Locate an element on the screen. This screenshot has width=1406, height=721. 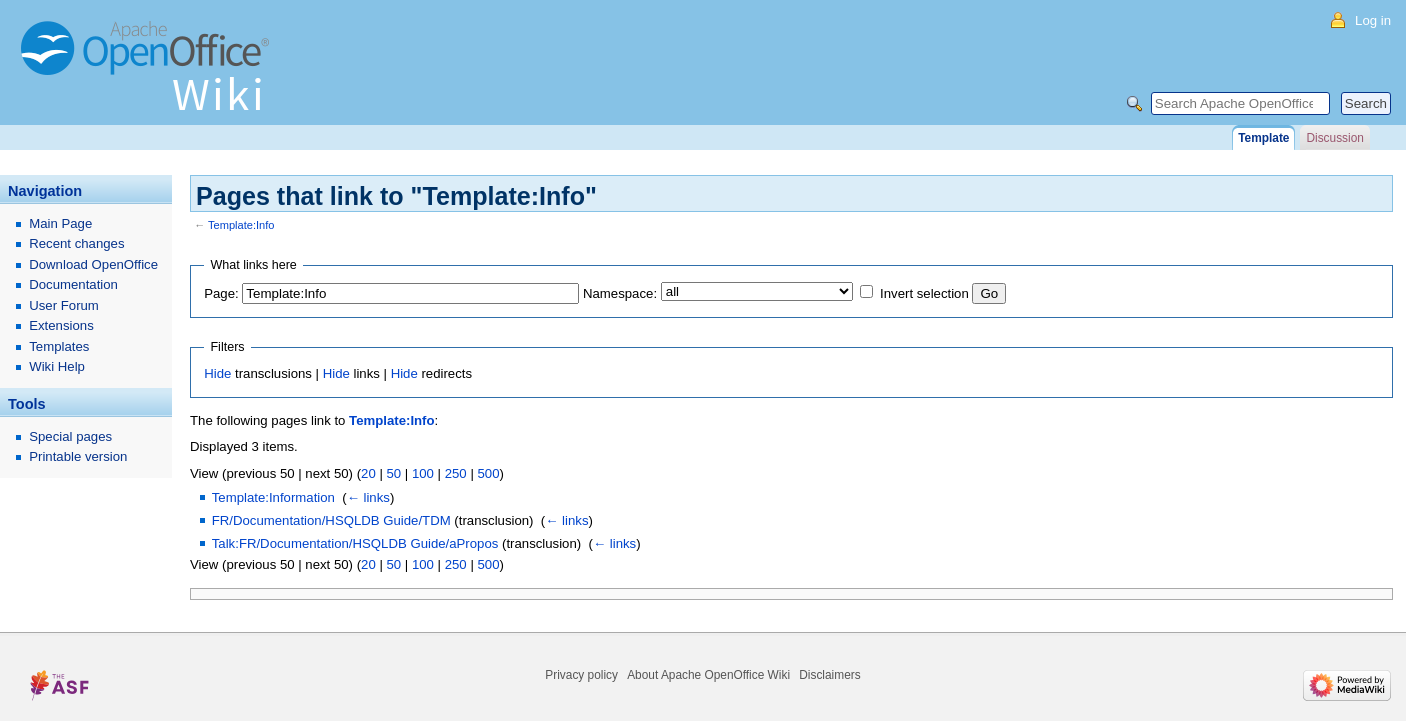
250 is located at coordinates (456, 473).